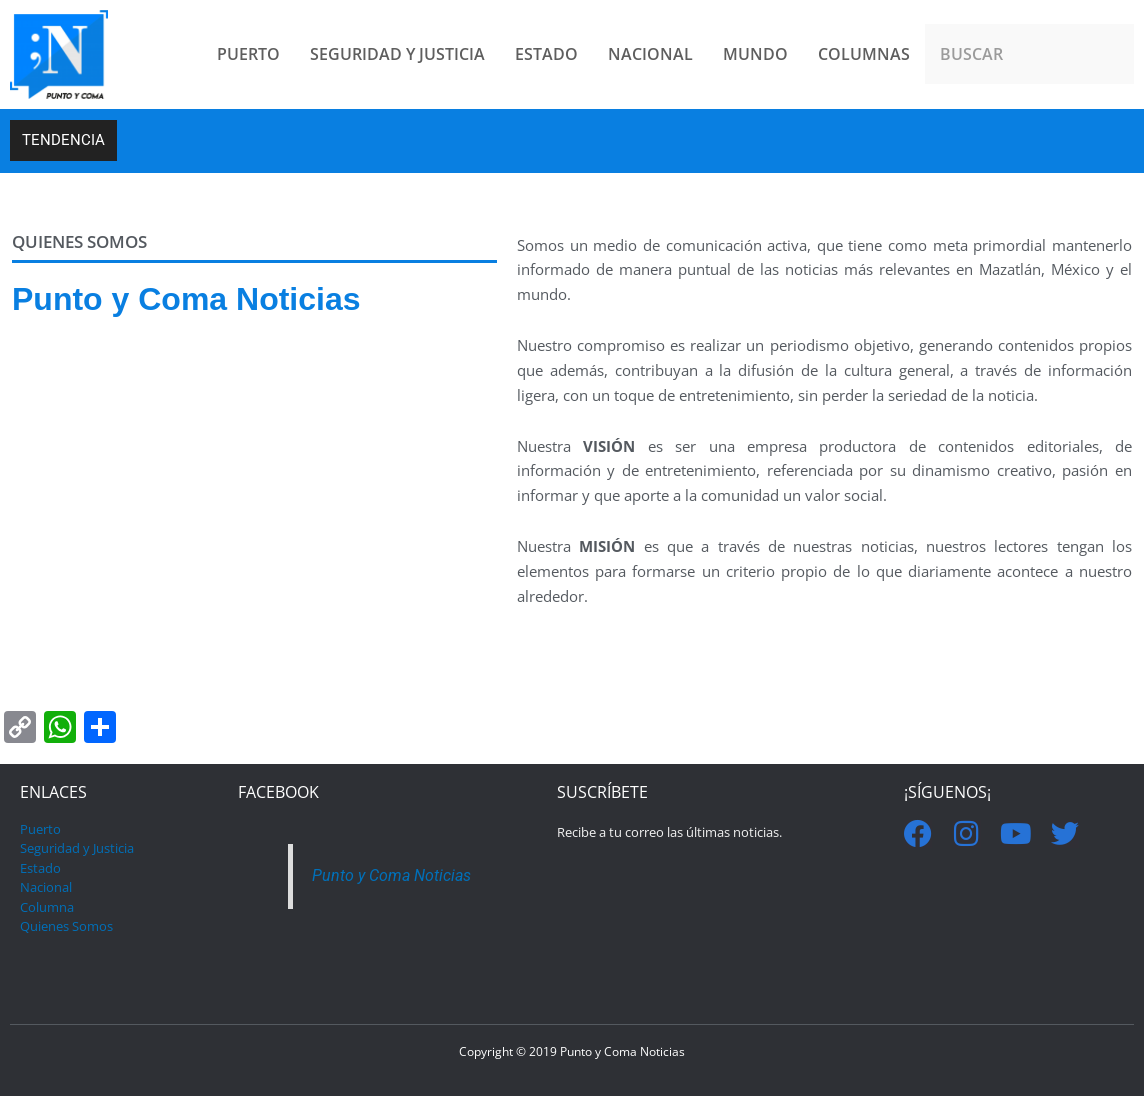 Image resolution: width=1144 pixels, height=1096 pixels. What do you see at coordinates (66, 926) in the screenshot?
I see `Quienes Somos` at bounding box center [66, 926].